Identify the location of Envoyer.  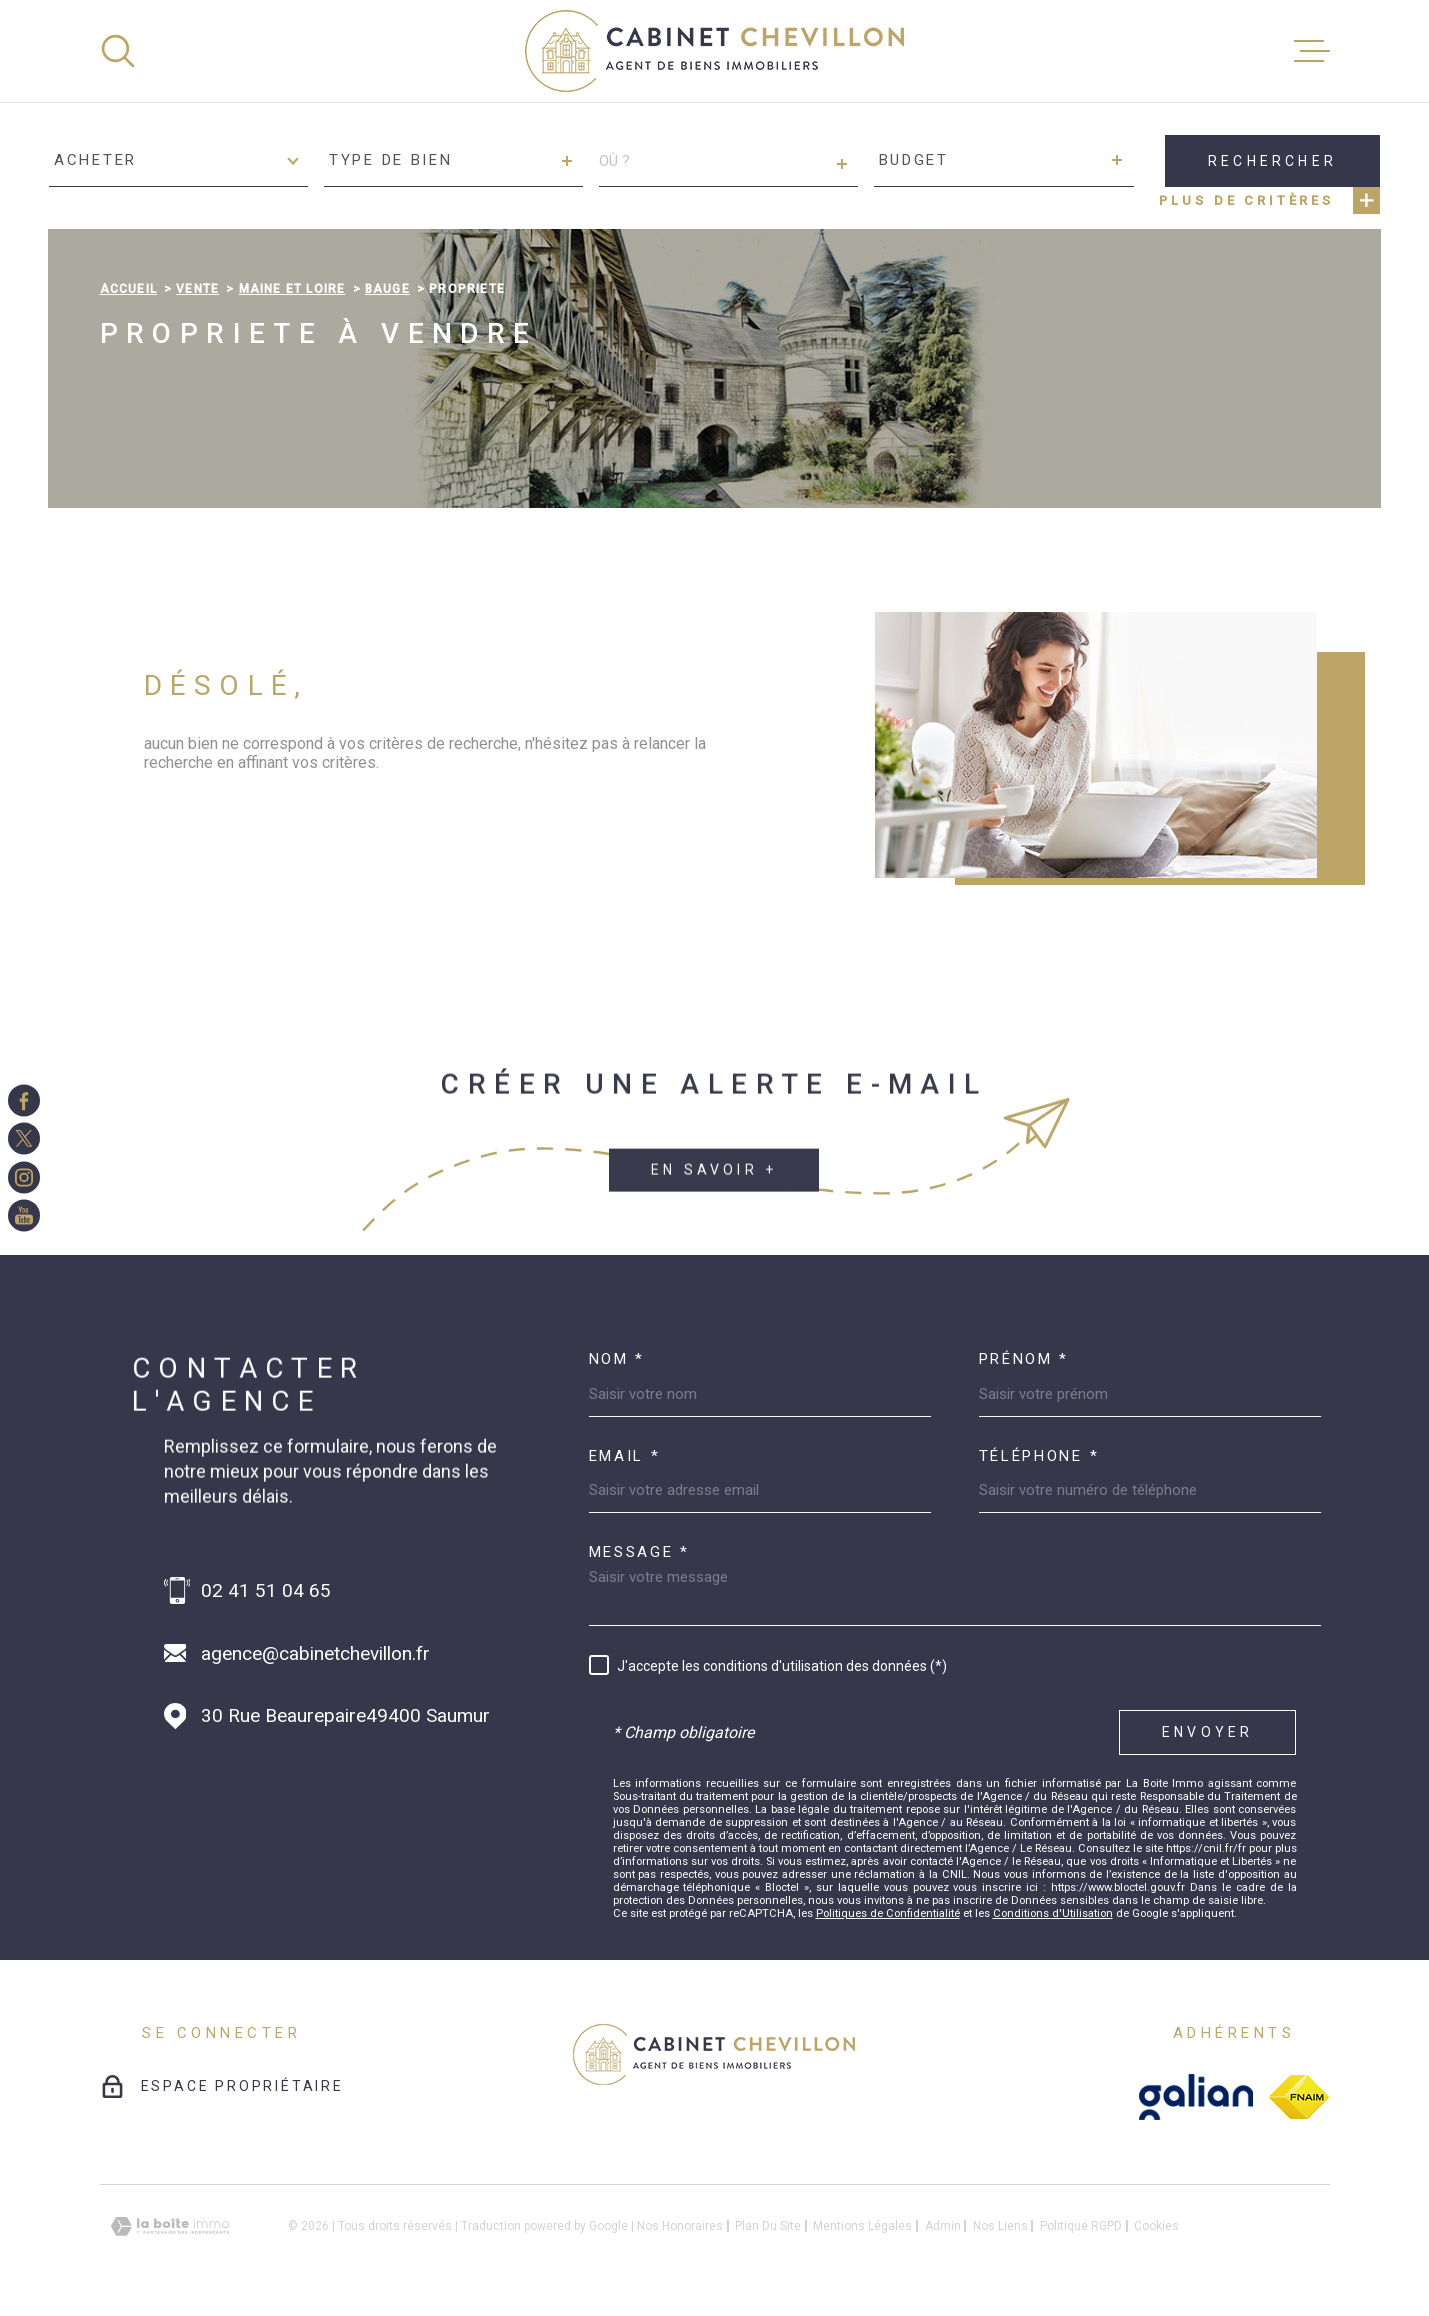
(1207, 1732).